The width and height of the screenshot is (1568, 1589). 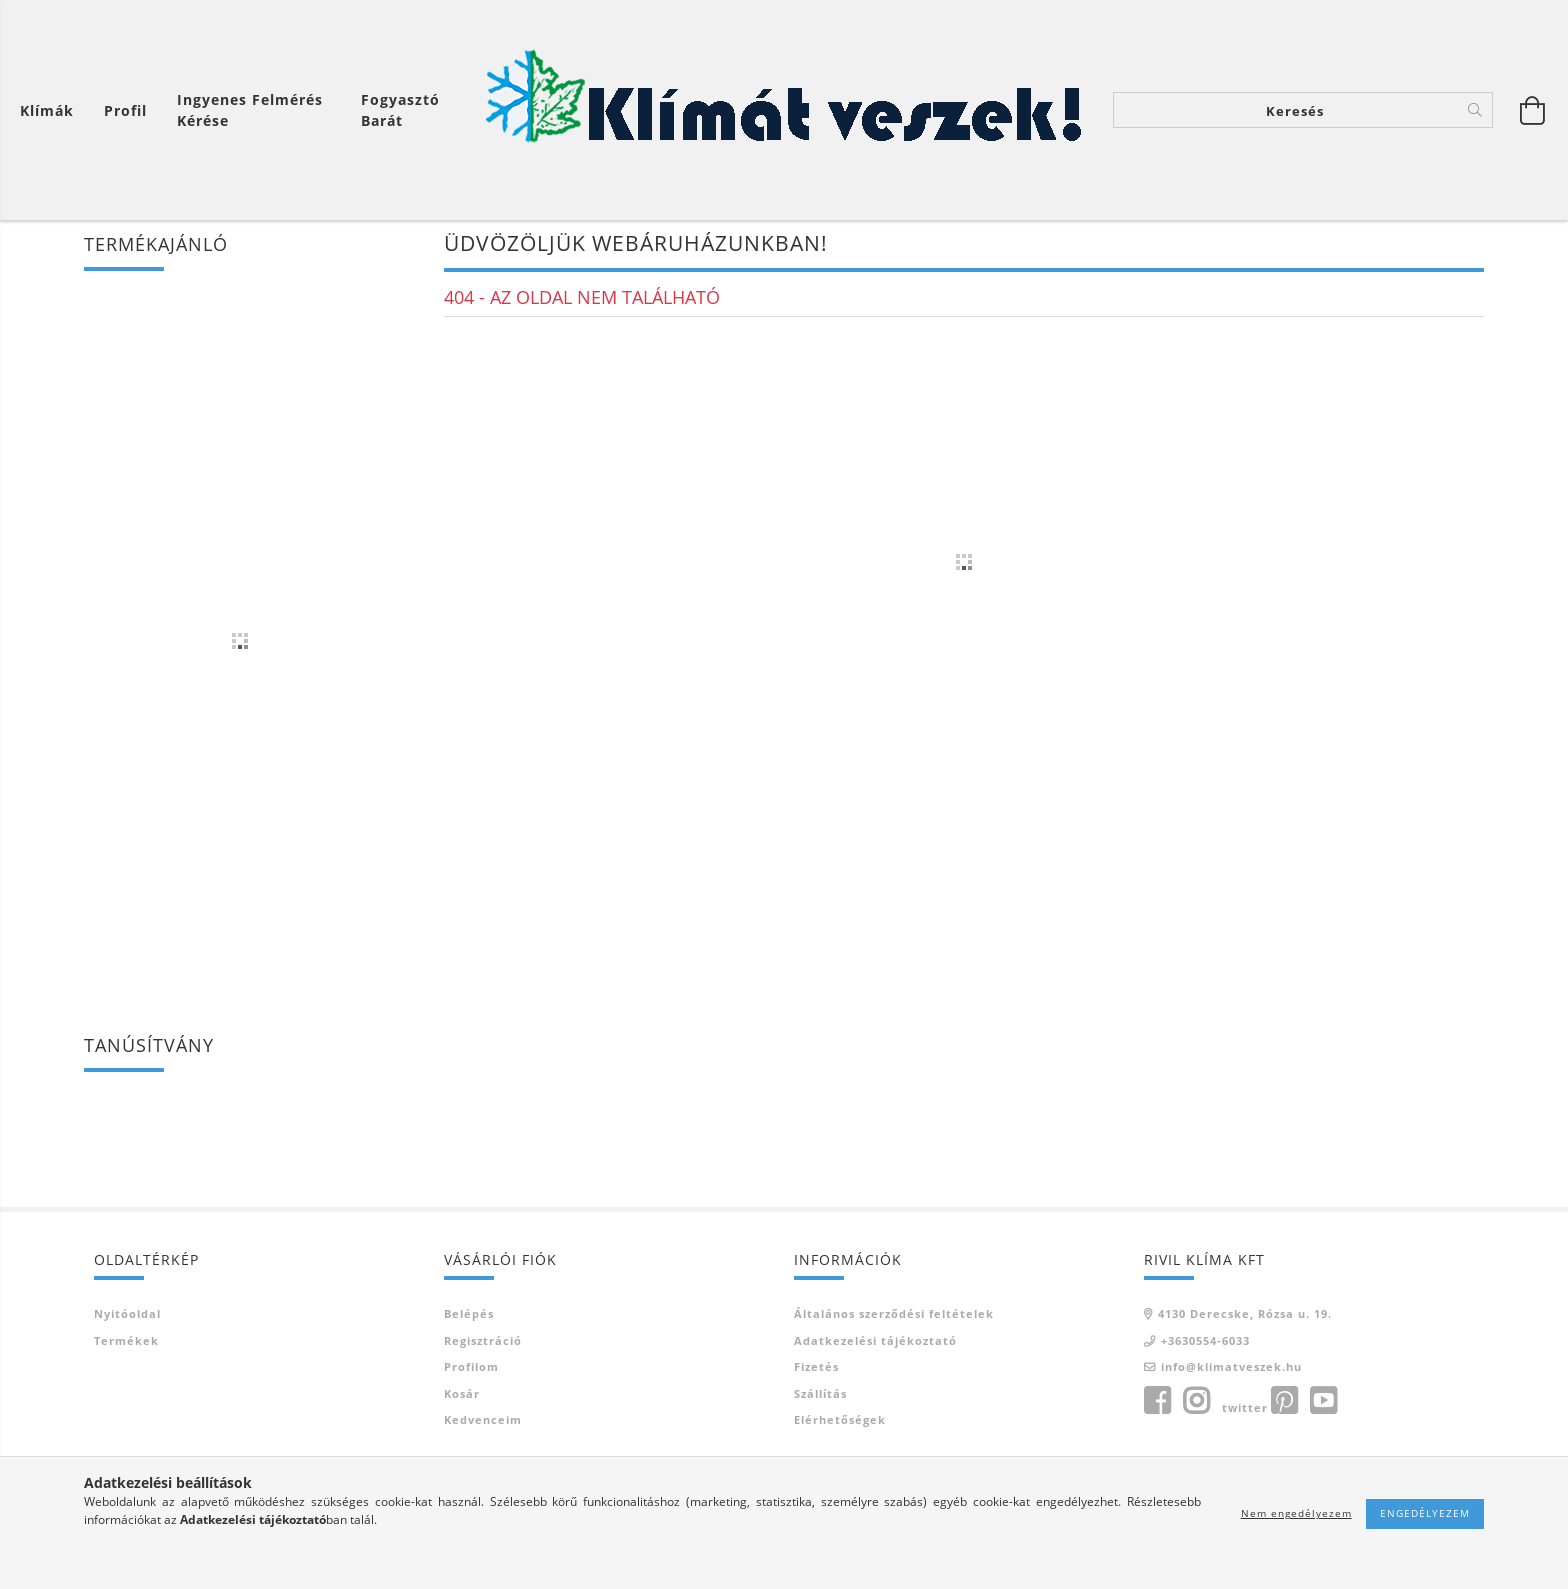 I want to click on Regisztráció, so click(x=483, y=1344).